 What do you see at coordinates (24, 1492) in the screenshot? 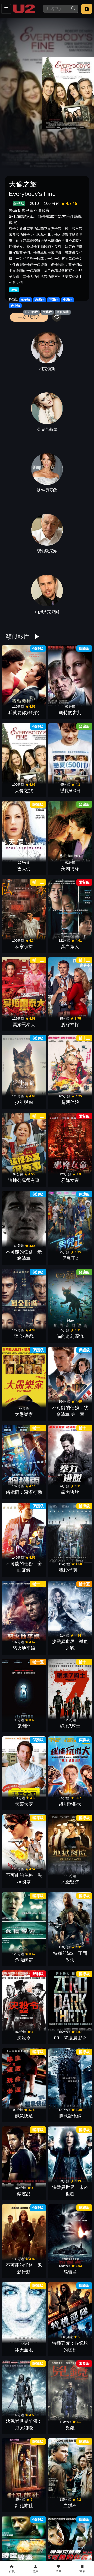
I see `鋼鐵雨：深潛行動` at bounding box center [24, 1492].